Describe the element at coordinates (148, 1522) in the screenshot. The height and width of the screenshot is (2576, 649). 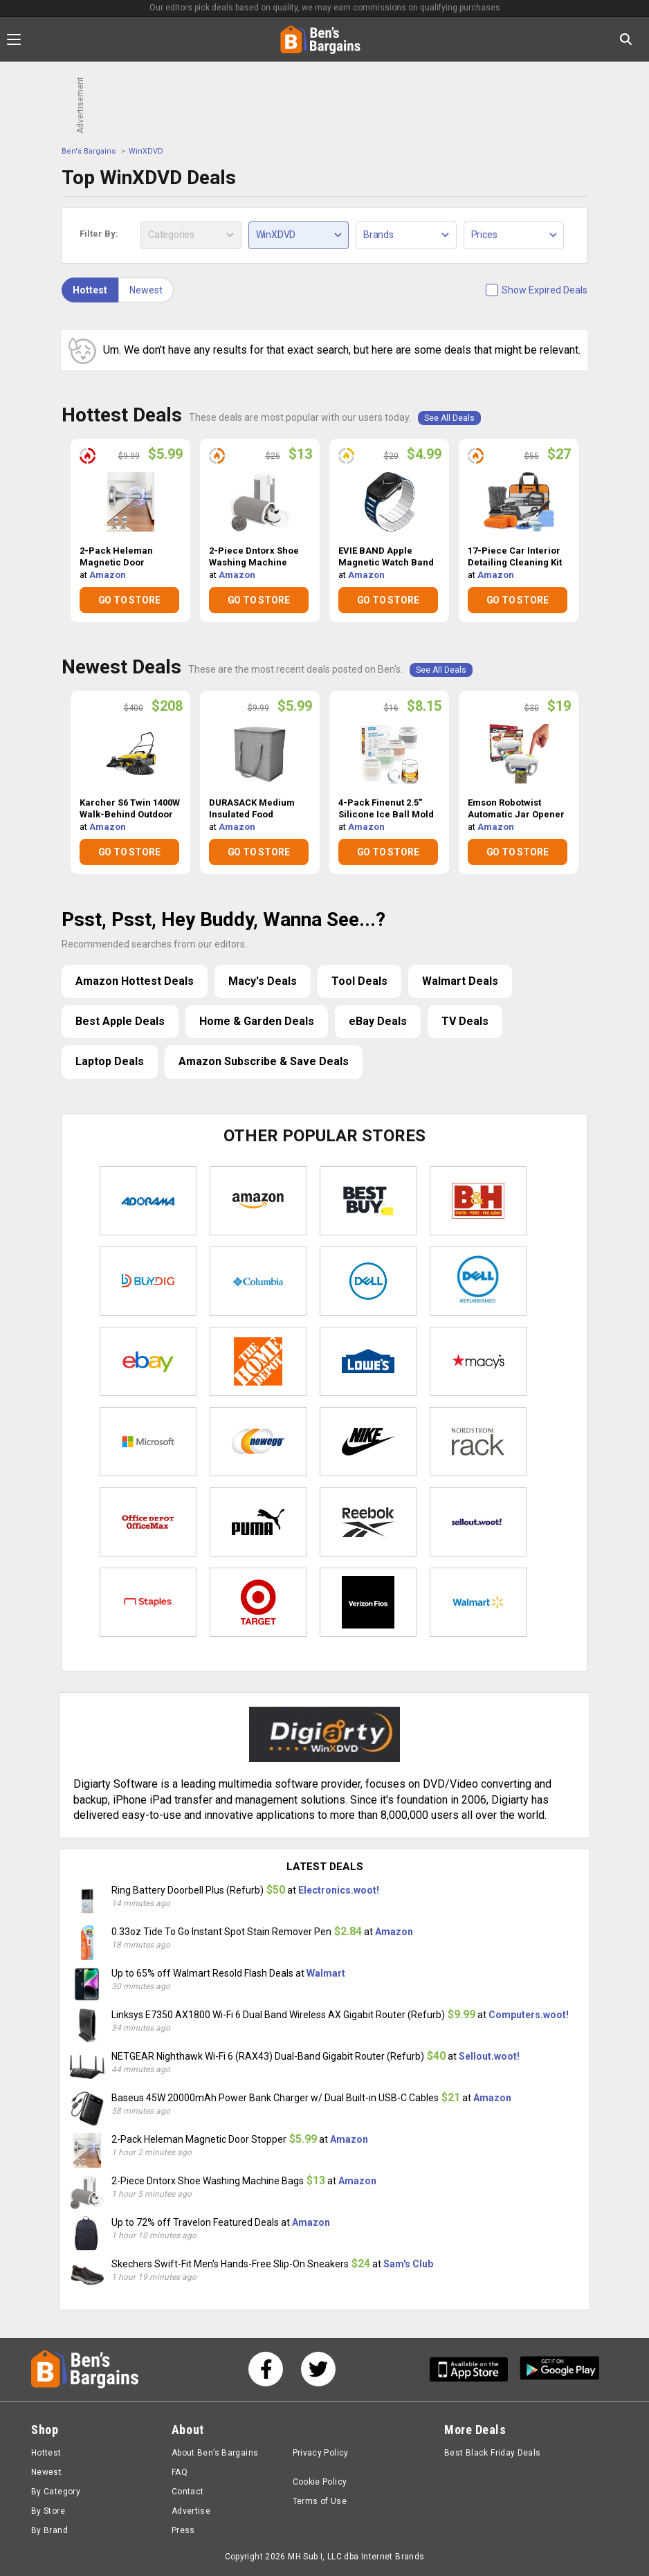
I see `Office Depot & OfficeMax` at that location.